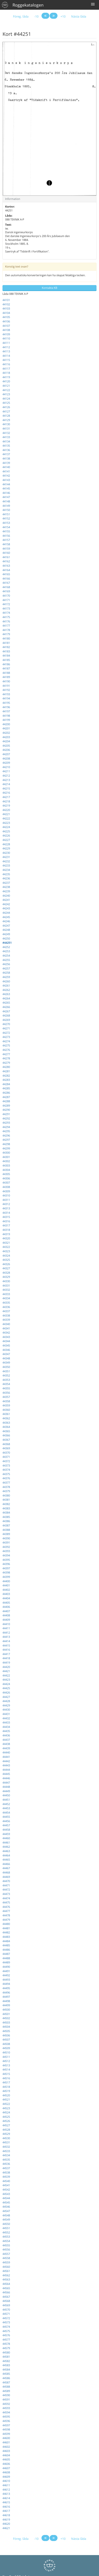 Image resolution: width=99 pixels, height=2576 pixels. I want to click on 44378, so click(6, 1487).